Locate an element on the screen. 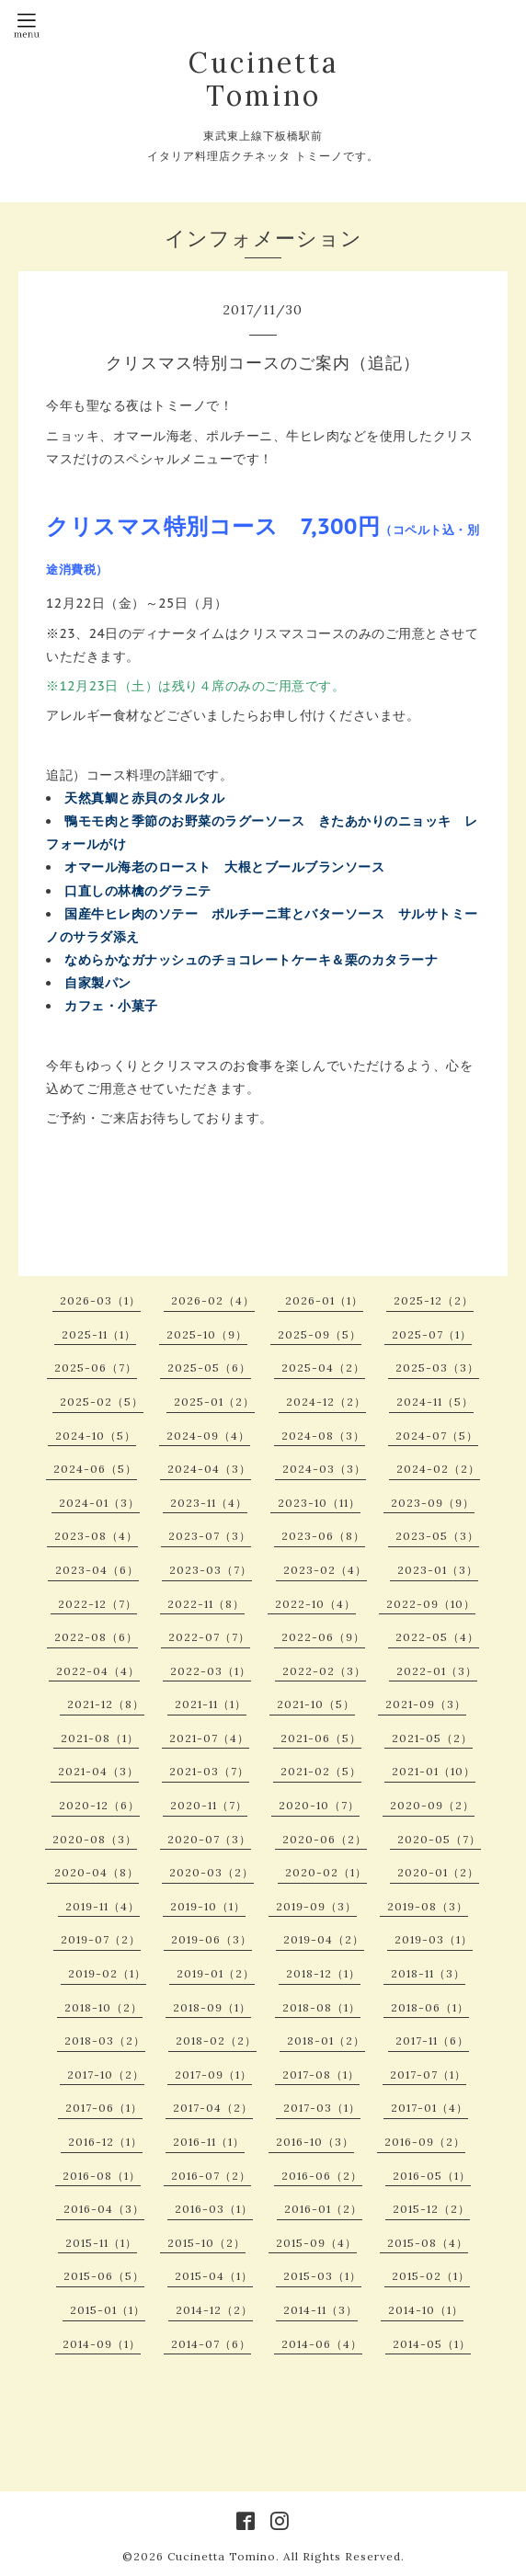 This screenshot has width=526, height=2576. 2020-02（1） is located at coordinates (326, 1872).